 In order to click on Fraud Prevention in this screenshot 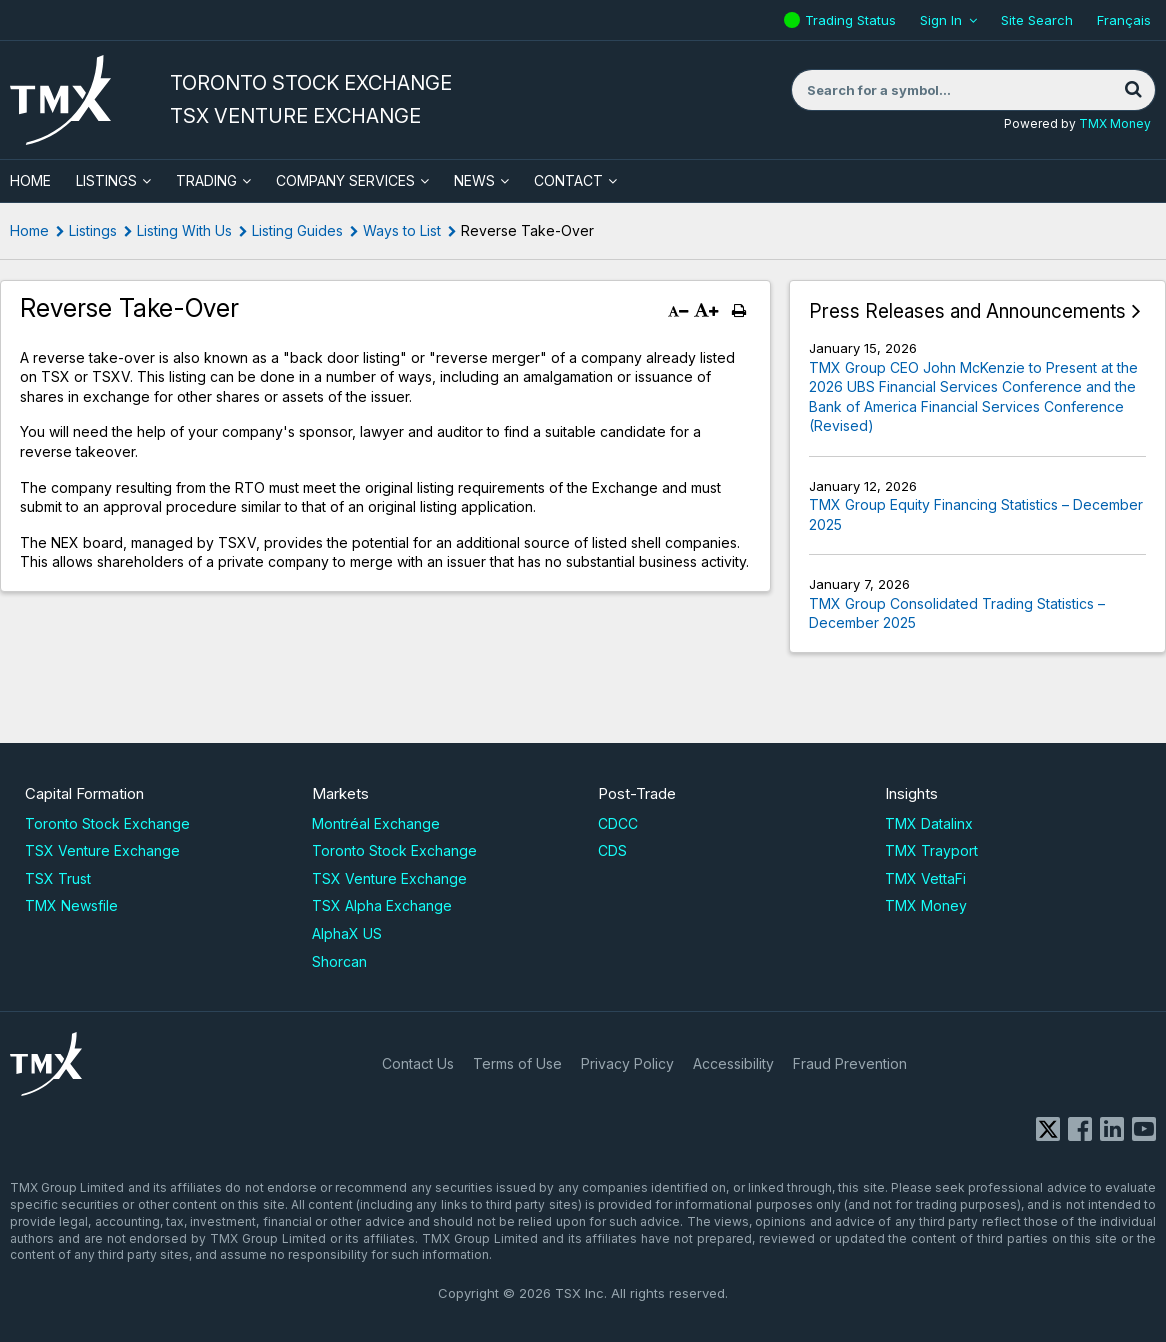, I will do `click(850, 1063)`.